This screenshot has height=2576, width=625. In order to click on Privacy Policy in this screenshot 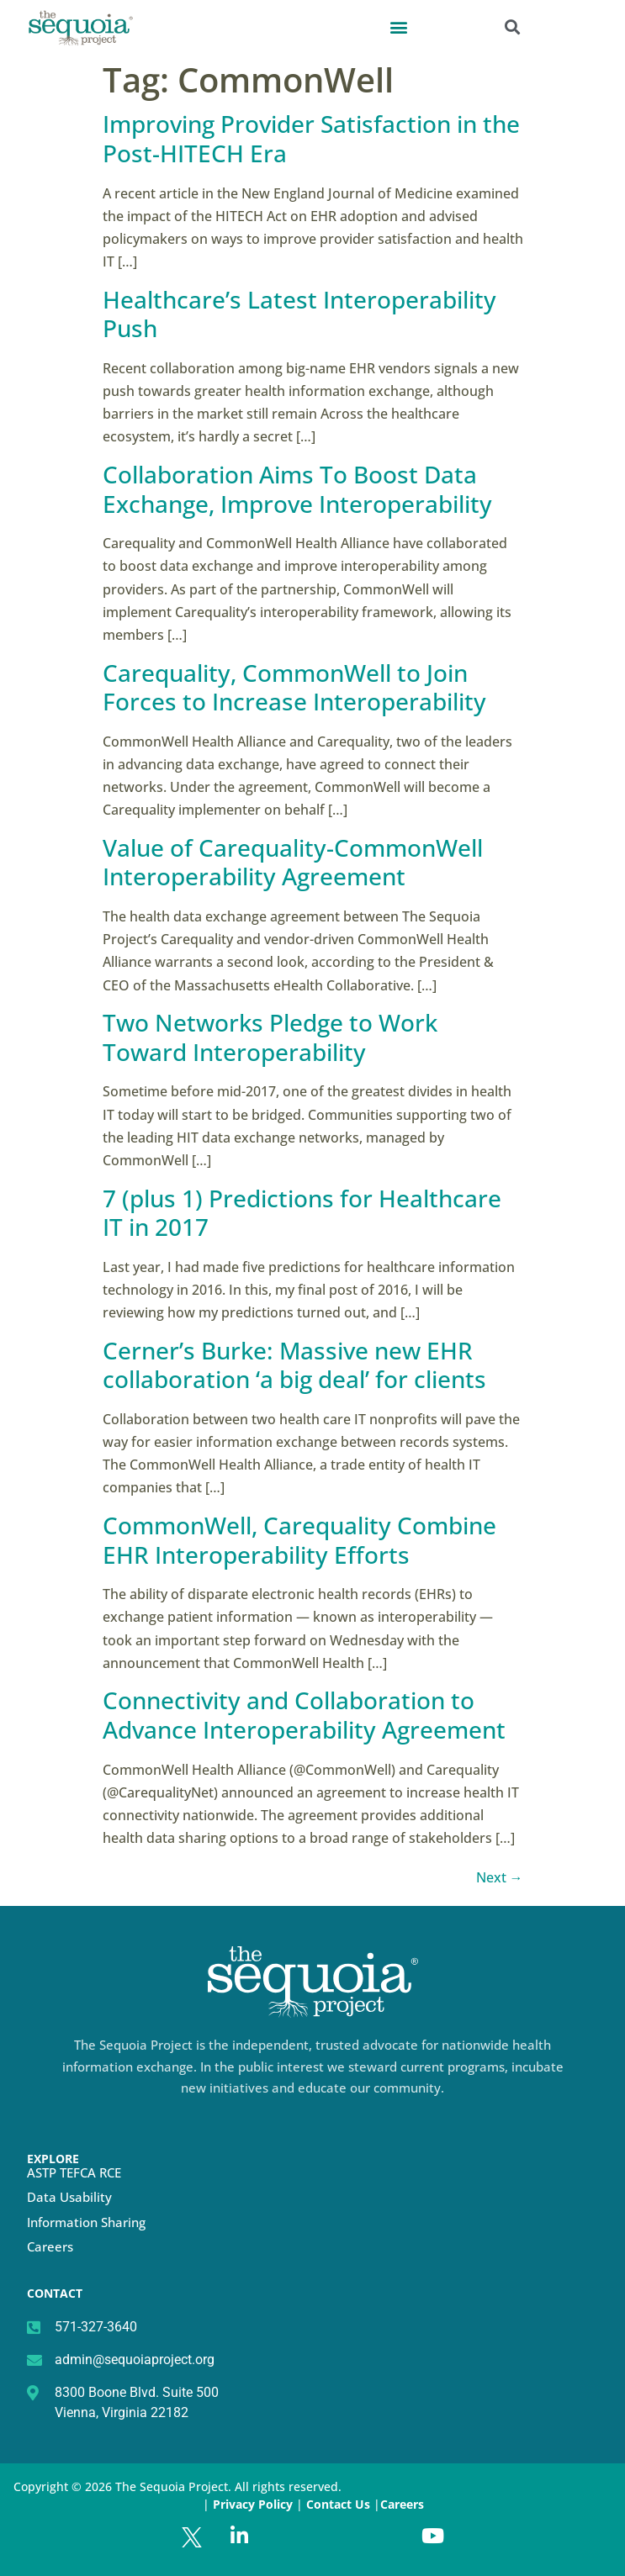, I will do `click(253, 2504)`.